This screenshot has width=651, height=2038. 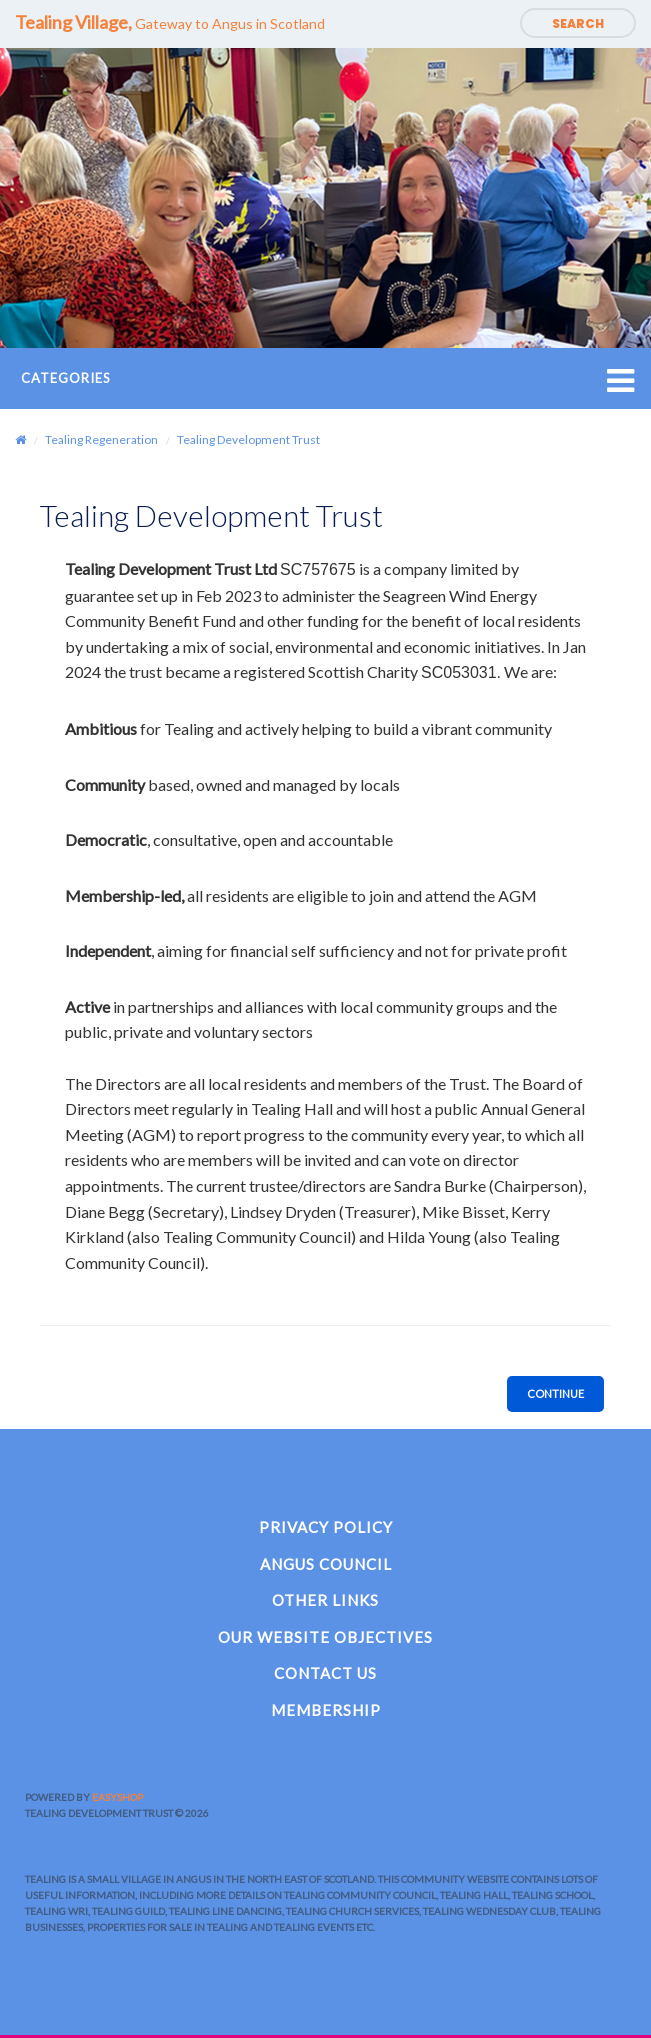 What do you see at coordinates (325, 1673) in the screenshot?
I see `Contact Us` at bounding box center [325, 1673].